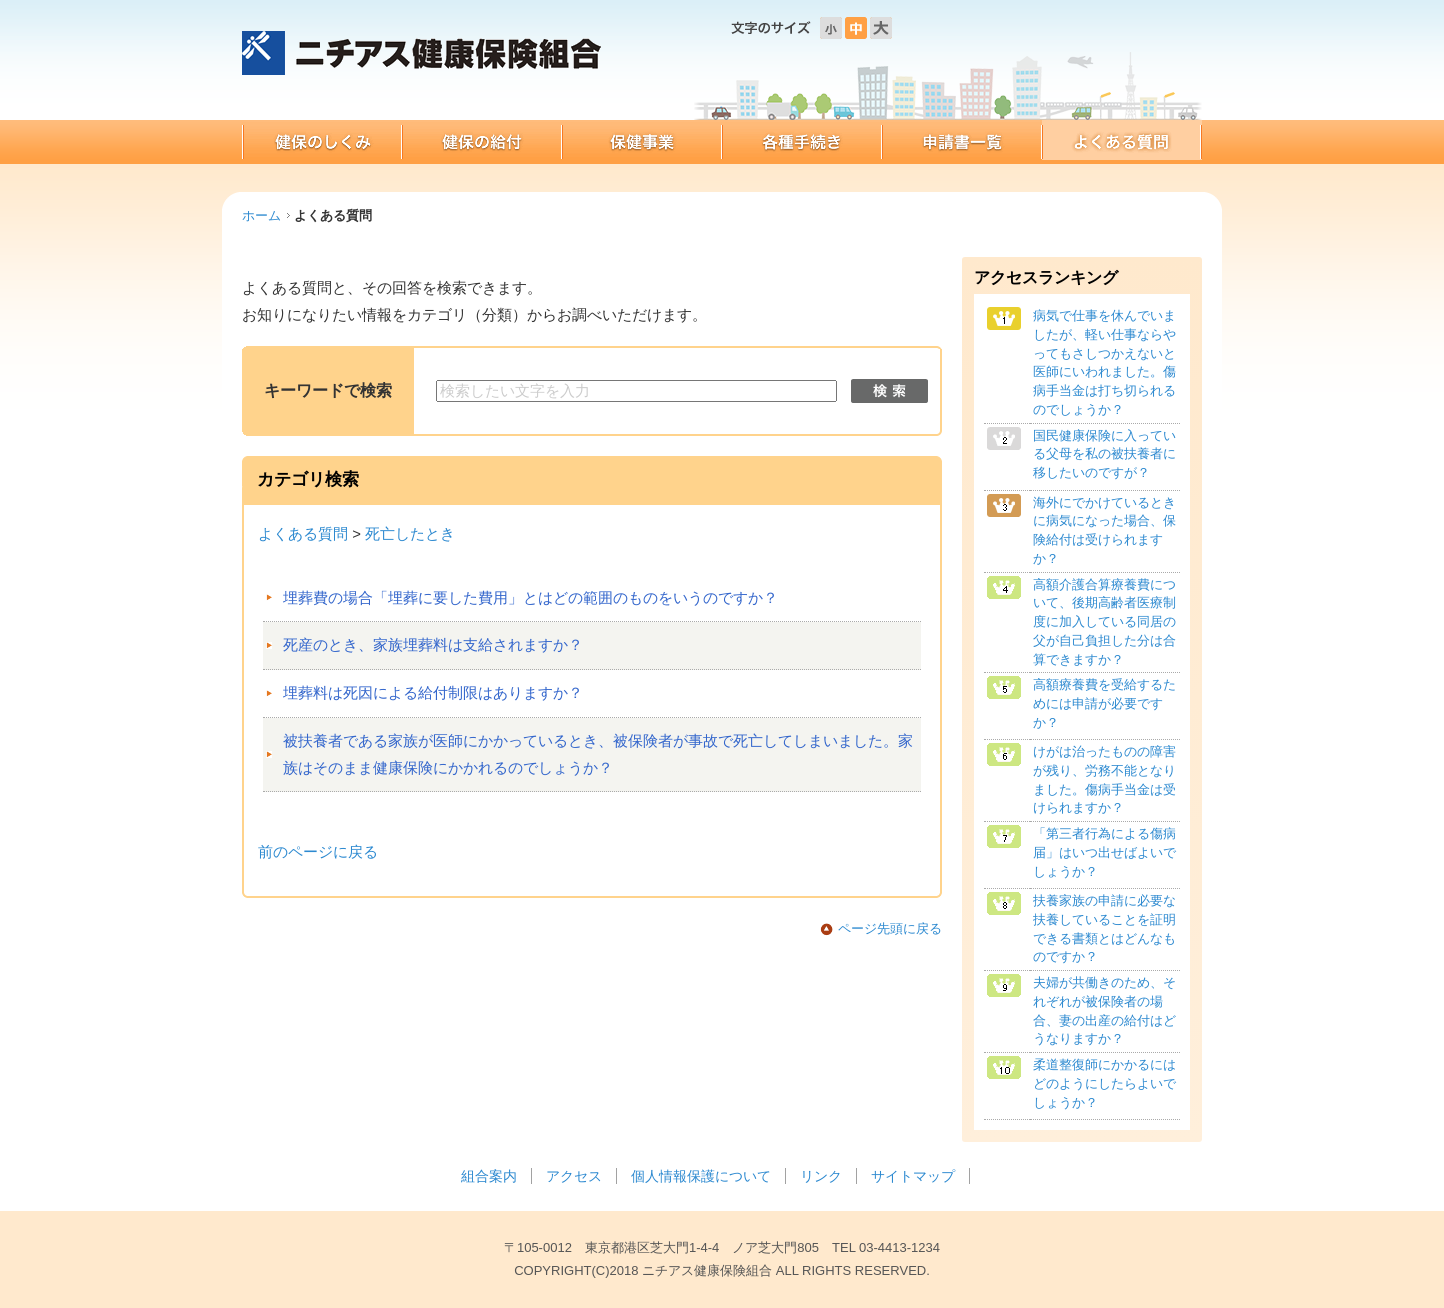 This screenshot has height=1308, width=1444. I want to click on 個人情報保護について, so click(701, 1176).